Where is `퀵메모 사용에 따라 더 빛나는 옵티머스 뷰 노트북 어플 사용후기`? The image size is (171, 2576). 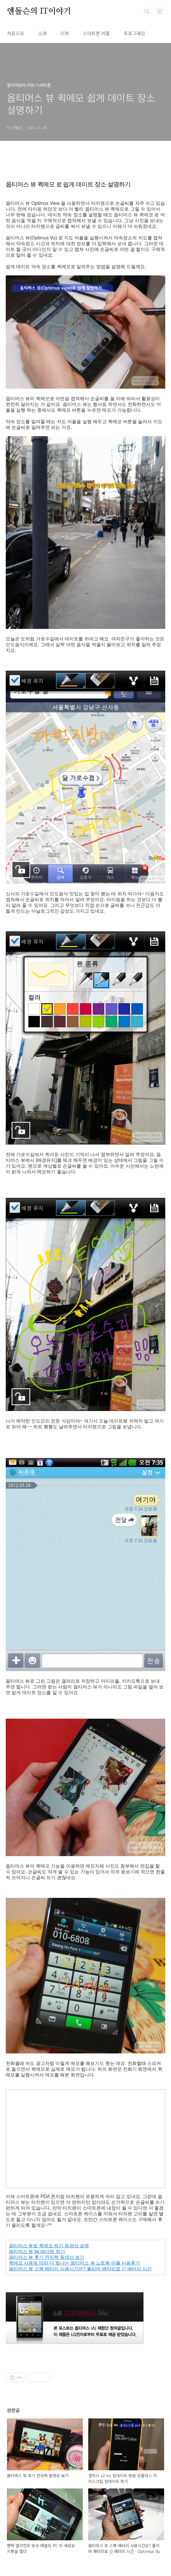
퀵메모 사용에 따라 더 빛나는 옵티머스 뷰 노트북 어플 사용후기 is located at coordinates (74, 2263).